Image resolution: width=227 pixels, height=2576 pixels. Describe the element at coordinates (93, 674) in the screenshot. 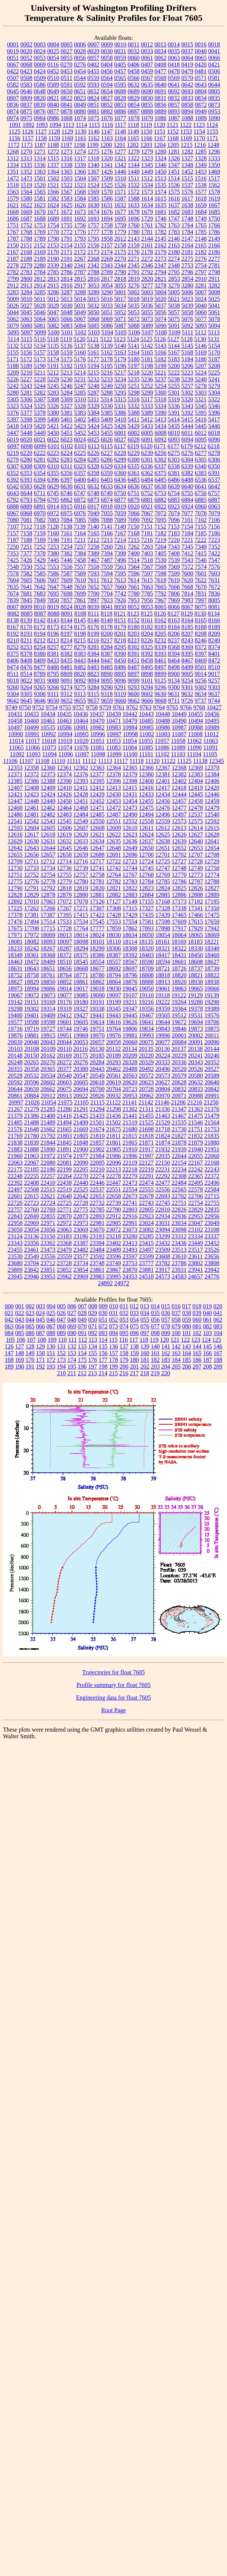

I see `8823` at that location.